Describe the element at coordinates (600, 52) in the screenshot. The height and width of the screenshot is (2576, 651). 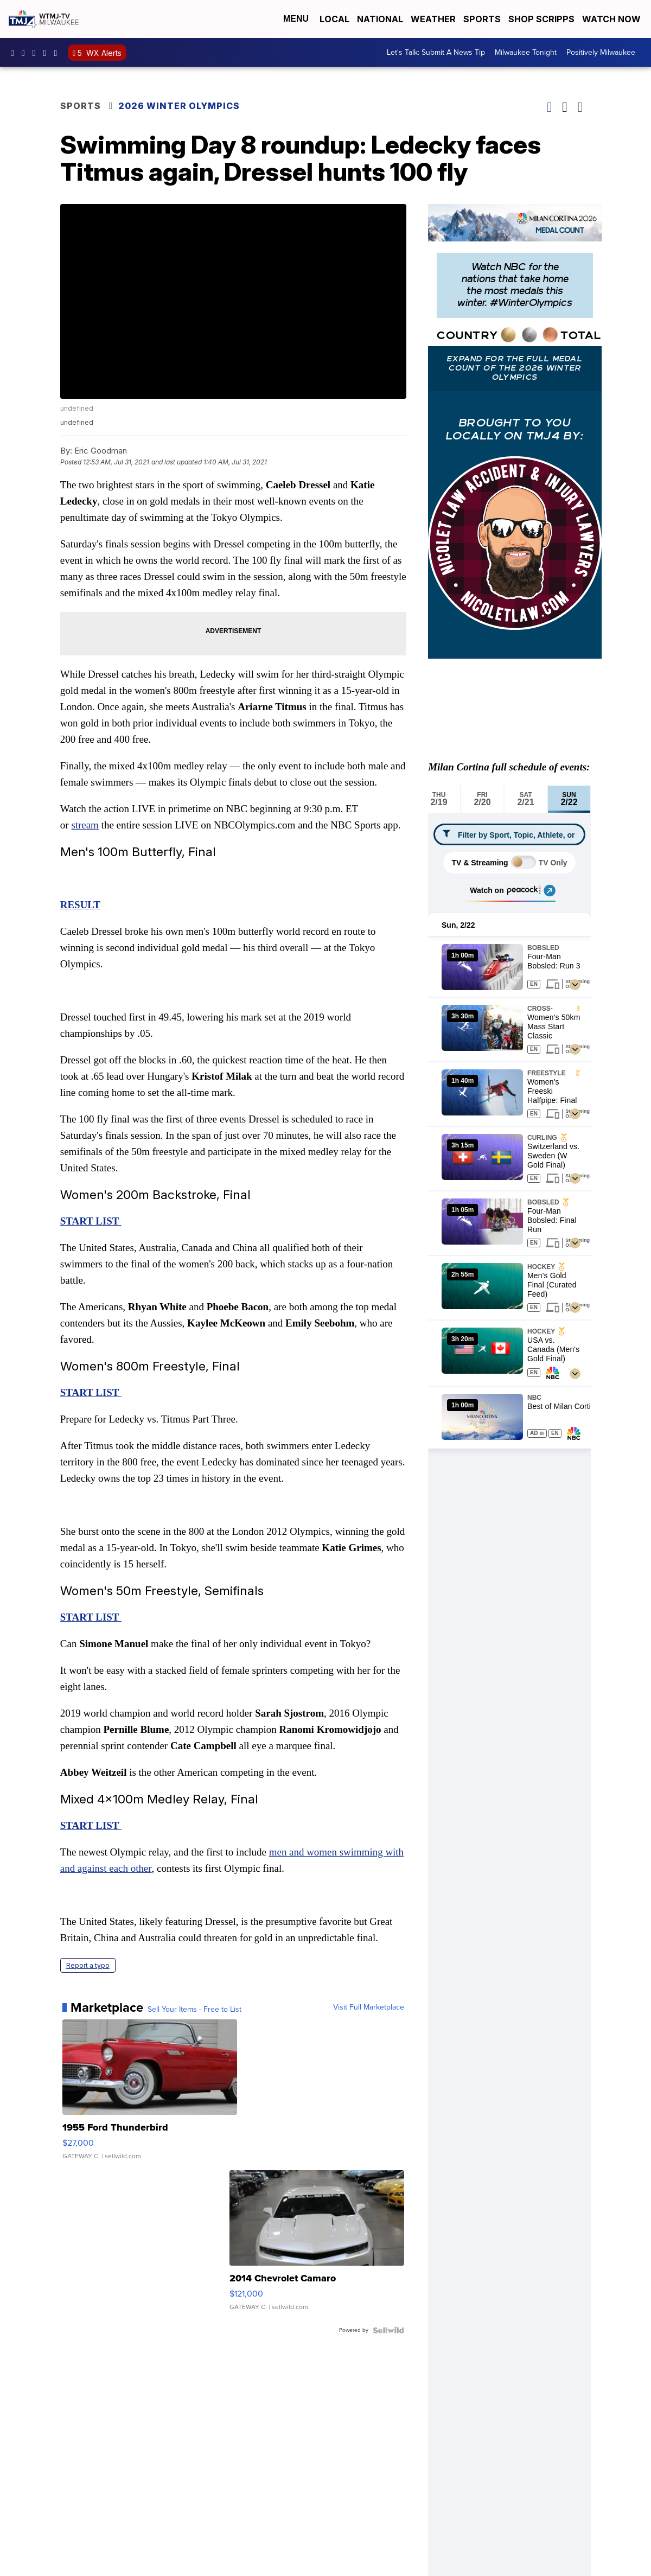
I see `Positively Milwaukee` at that location.